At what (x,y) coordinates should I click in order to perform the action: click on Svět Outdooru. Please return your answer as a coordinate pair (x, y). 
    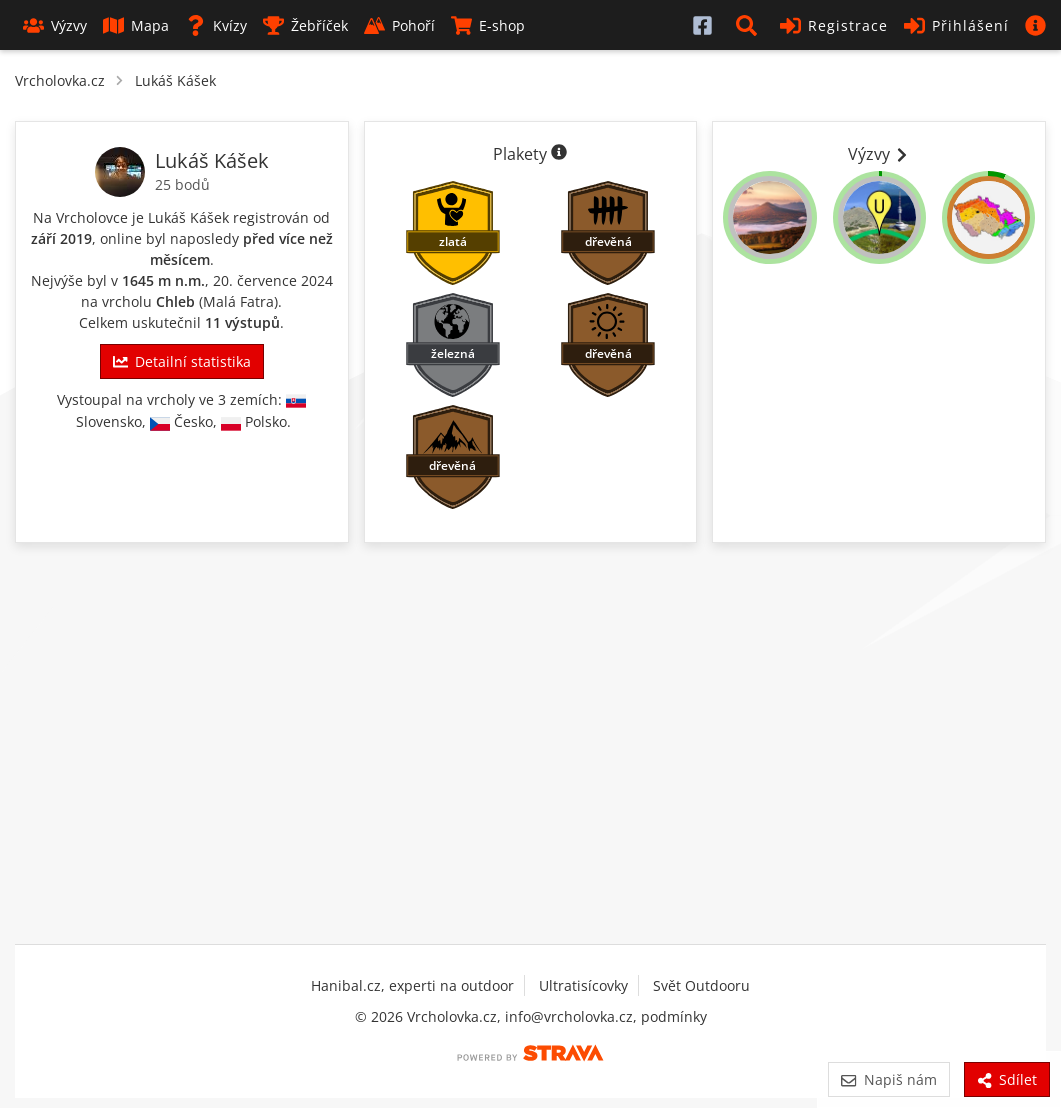
    Looking at the image, I should click on (701, 985).